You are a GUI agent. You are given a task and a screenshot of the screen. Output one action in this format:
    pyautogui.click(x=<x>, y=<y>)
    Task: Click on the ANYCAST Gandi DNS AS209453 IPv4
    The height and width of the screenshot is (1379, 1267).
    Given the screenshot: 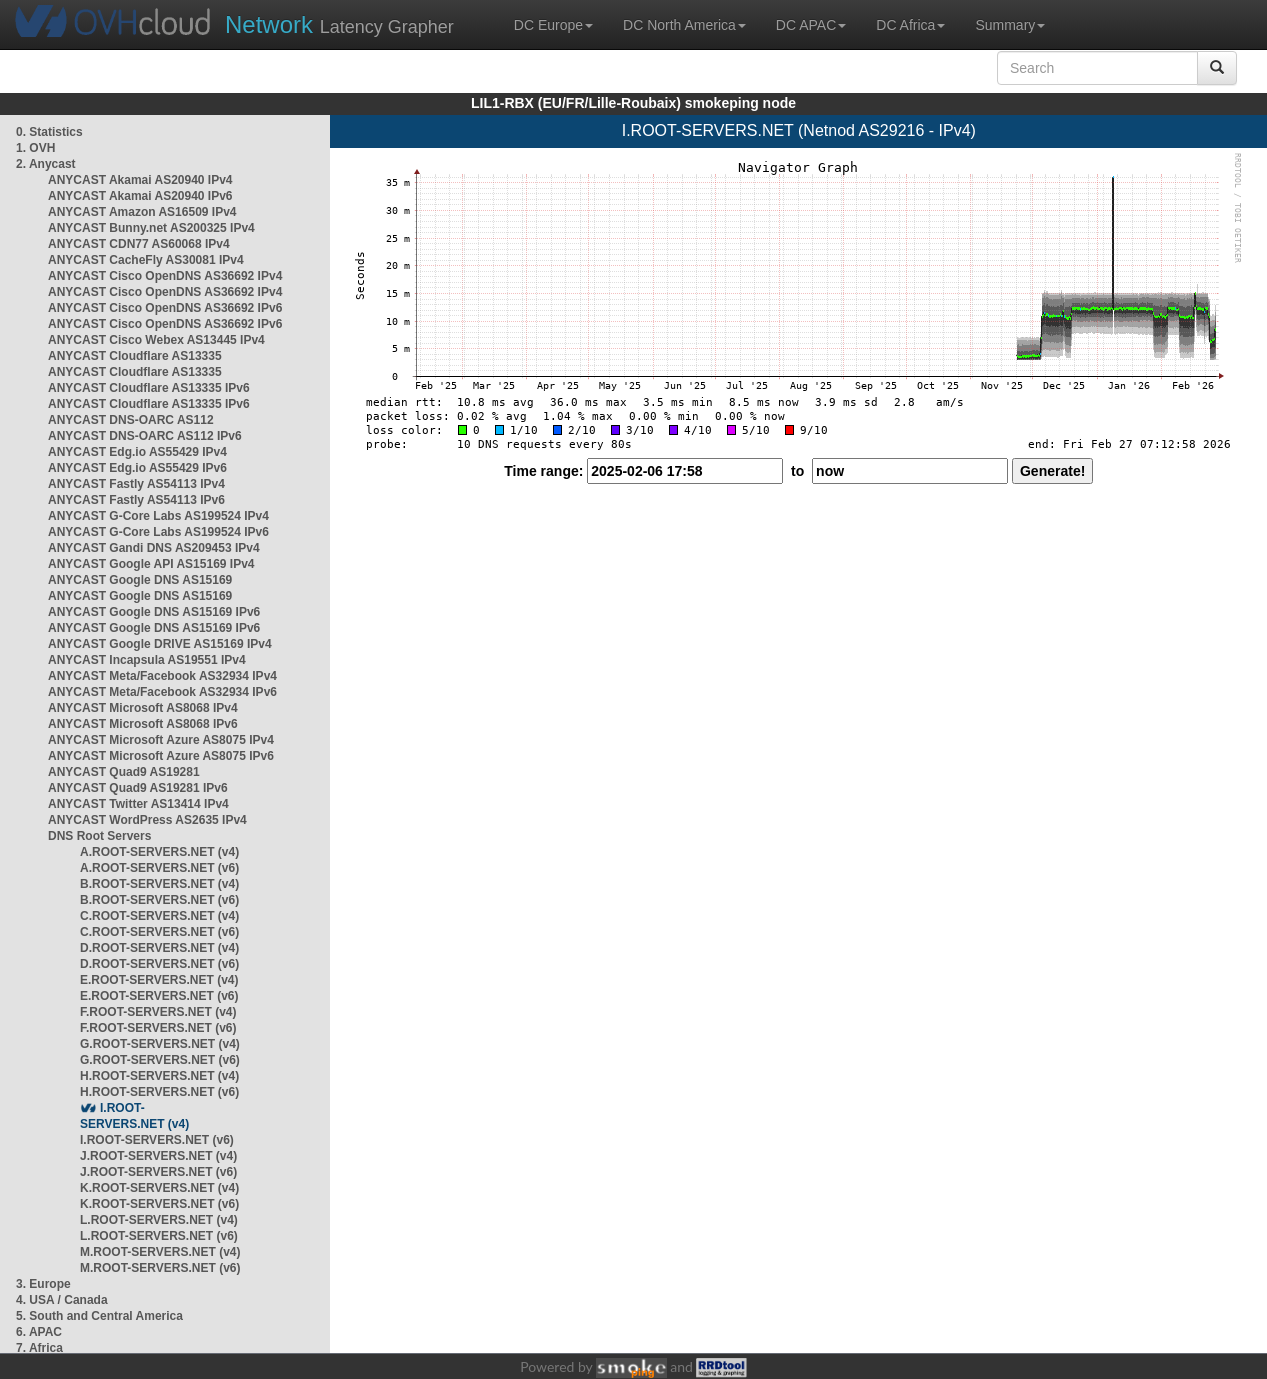 What is the action you would take?
    pyautogui.click(x=154, y=548)
    